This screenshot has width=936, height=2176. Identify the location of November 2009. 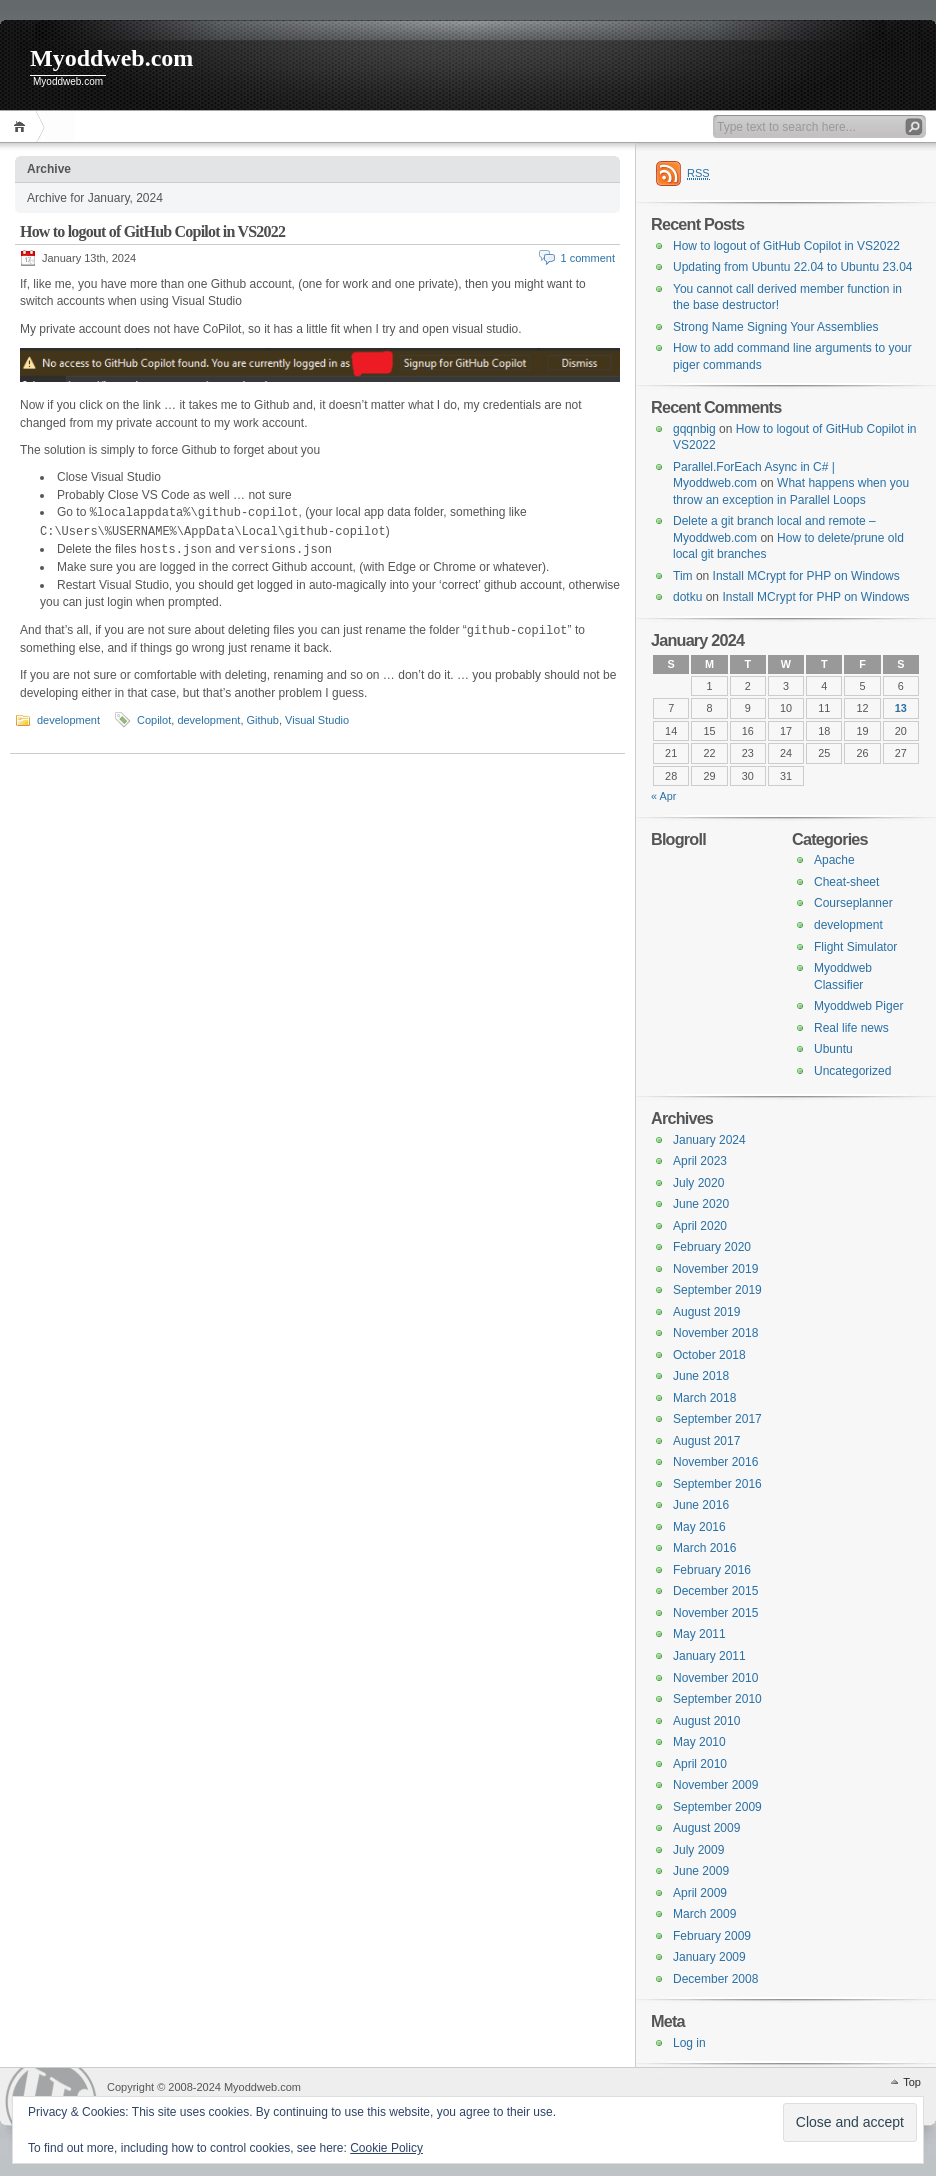
(715, 1785).